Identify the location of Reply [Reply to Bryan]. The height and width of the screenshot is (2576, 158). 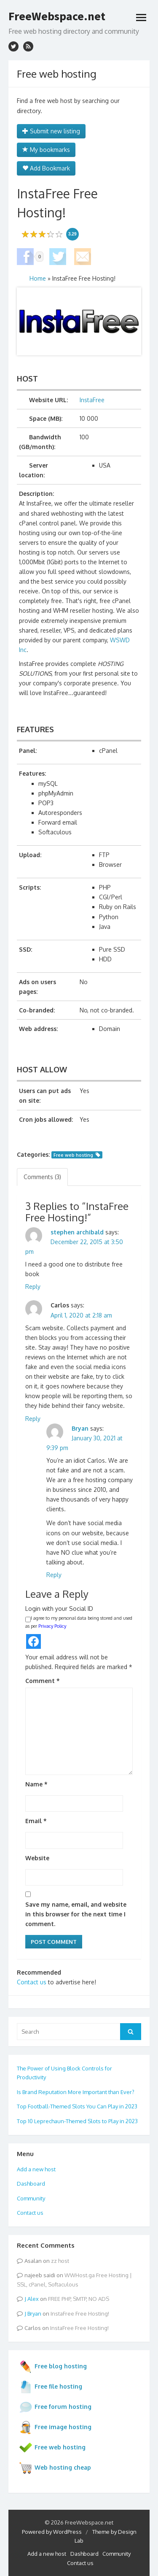
(54, 1574).